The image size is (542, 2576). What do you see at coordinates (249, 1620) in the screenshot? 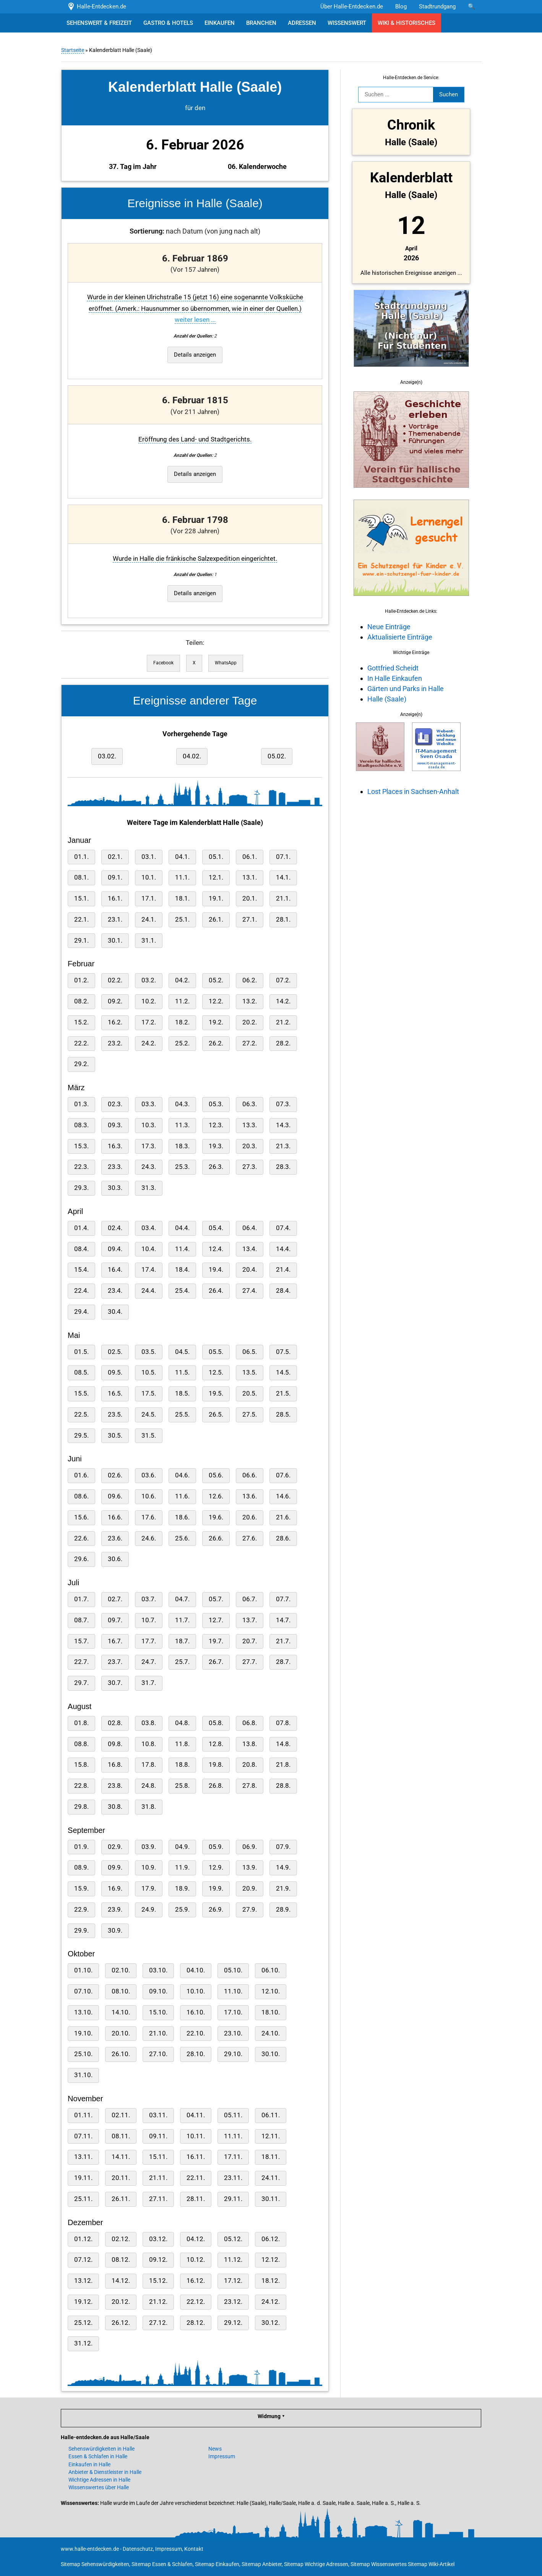
I see `13.7.` at bounding box center [249, 1620].